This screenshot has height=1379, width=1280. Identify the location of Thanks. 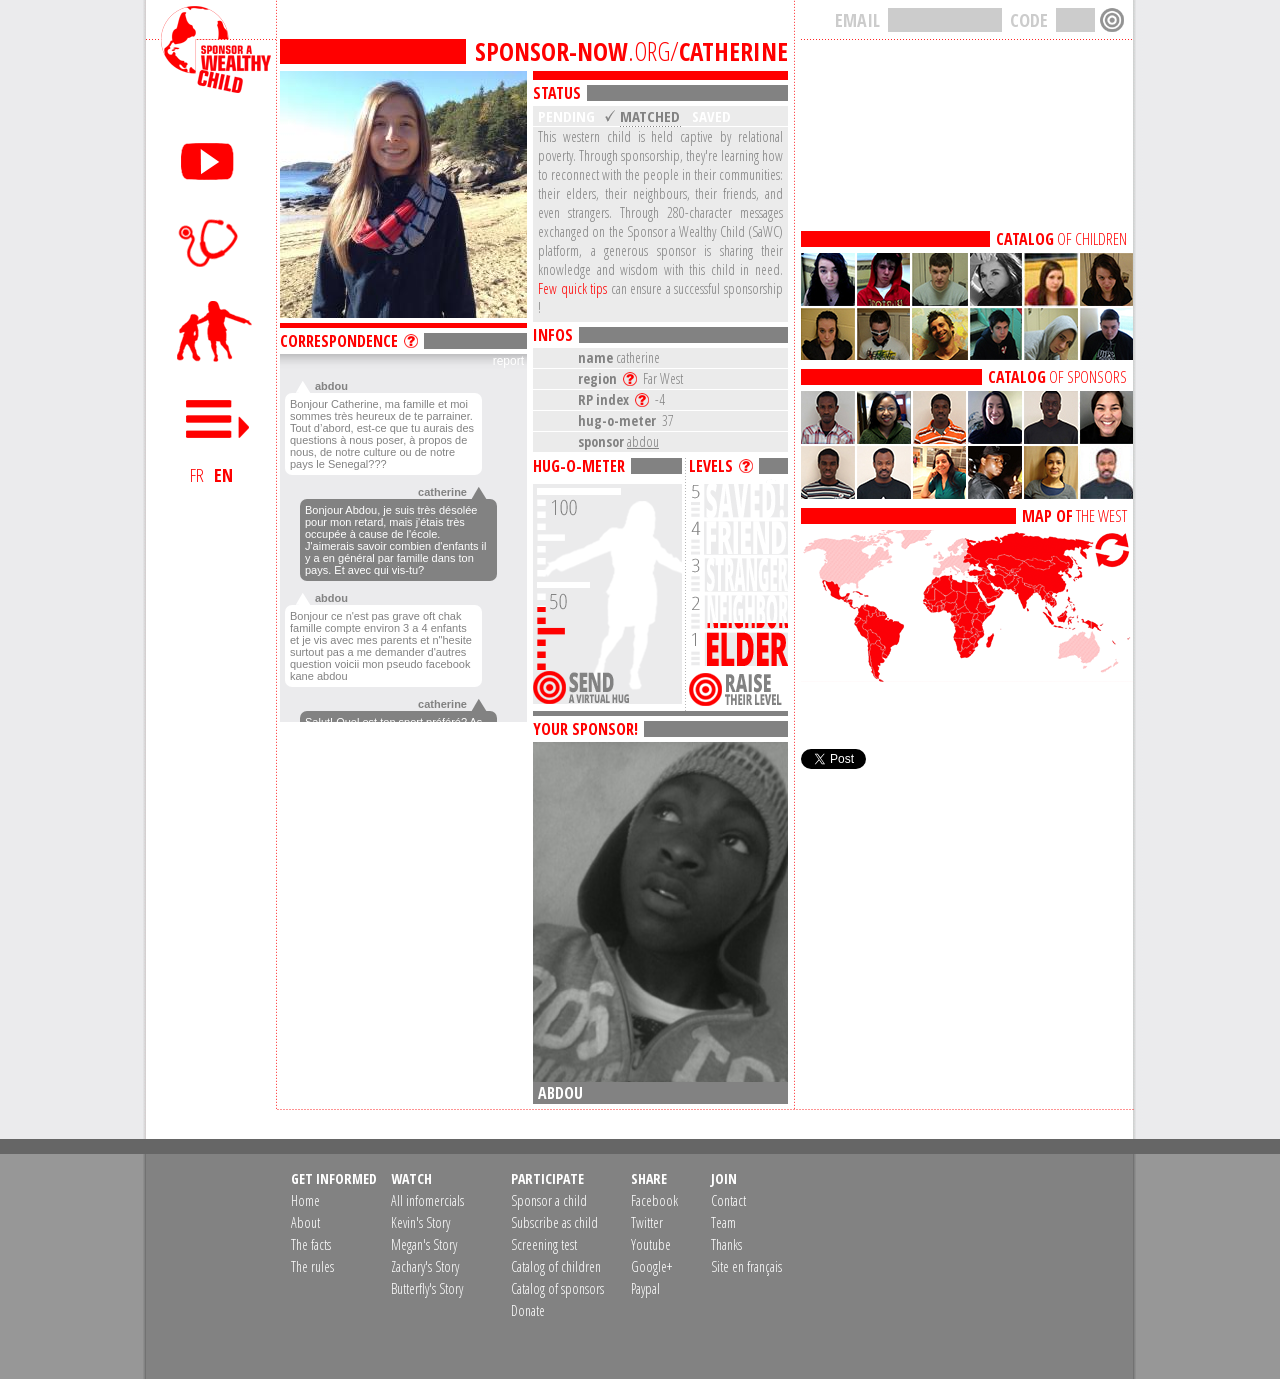
(726, 1244).